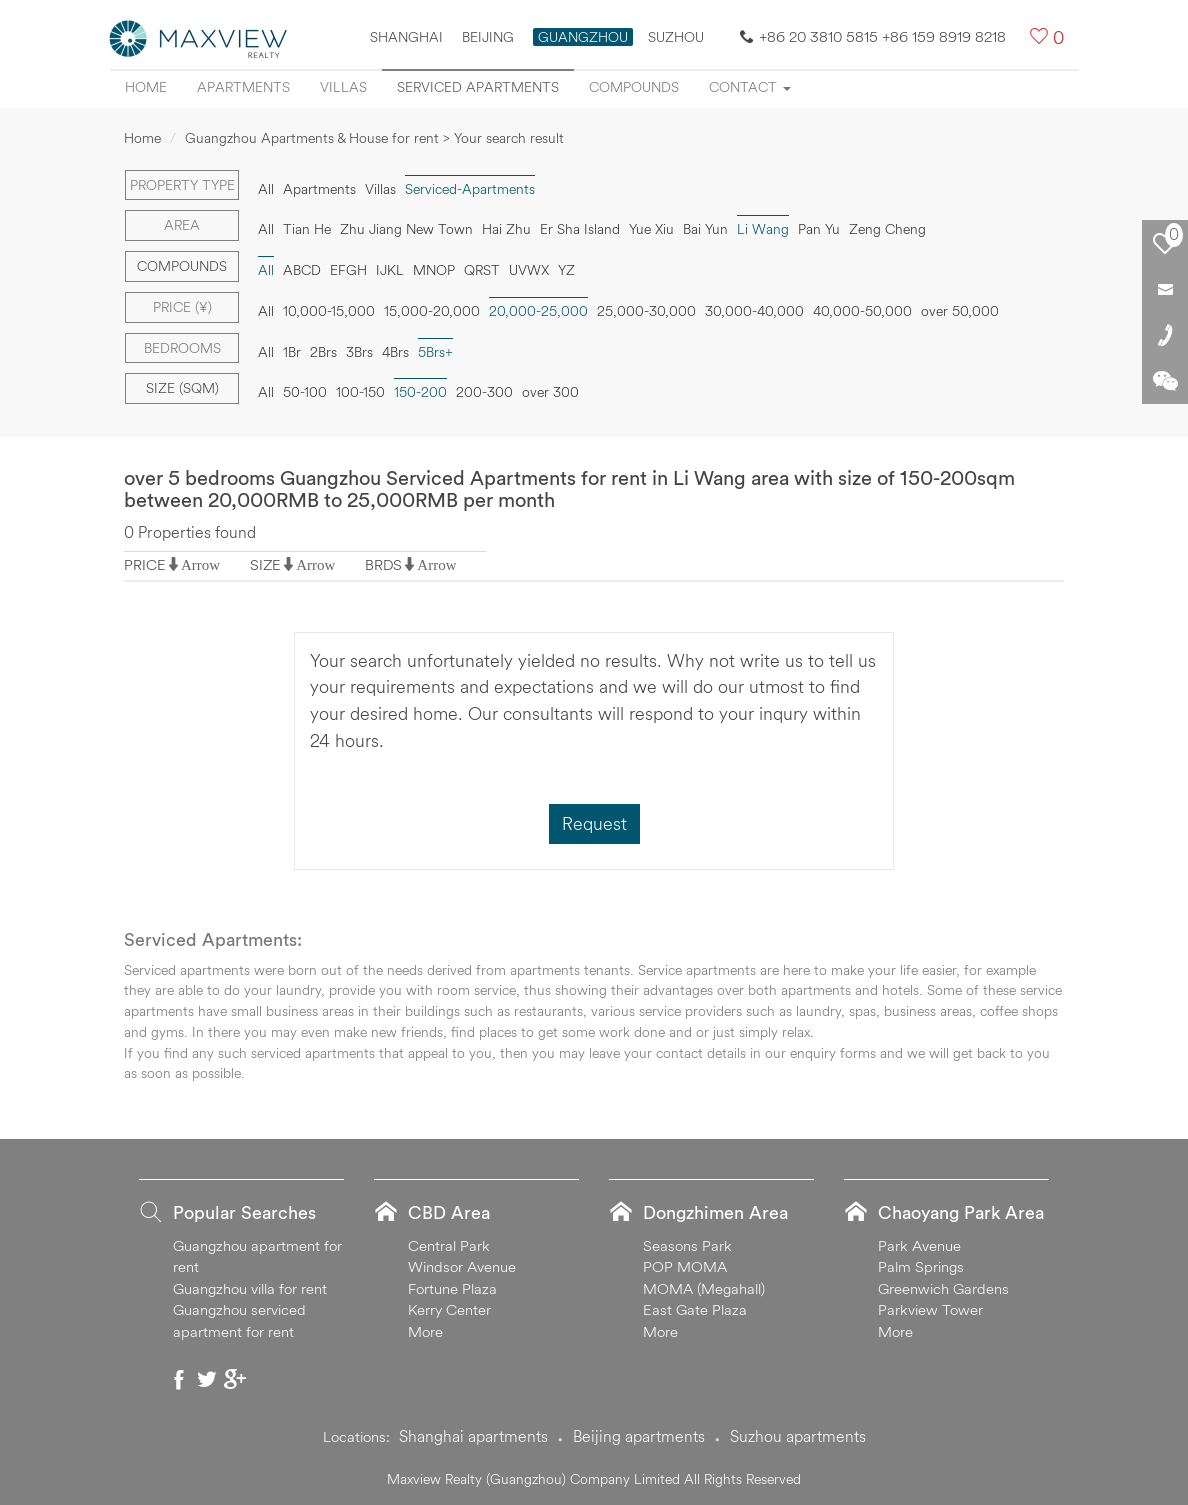  What do you see at coordinates (406, 37) in the screenshot?
I see `Shanghai` at bounding box center [406, 37].